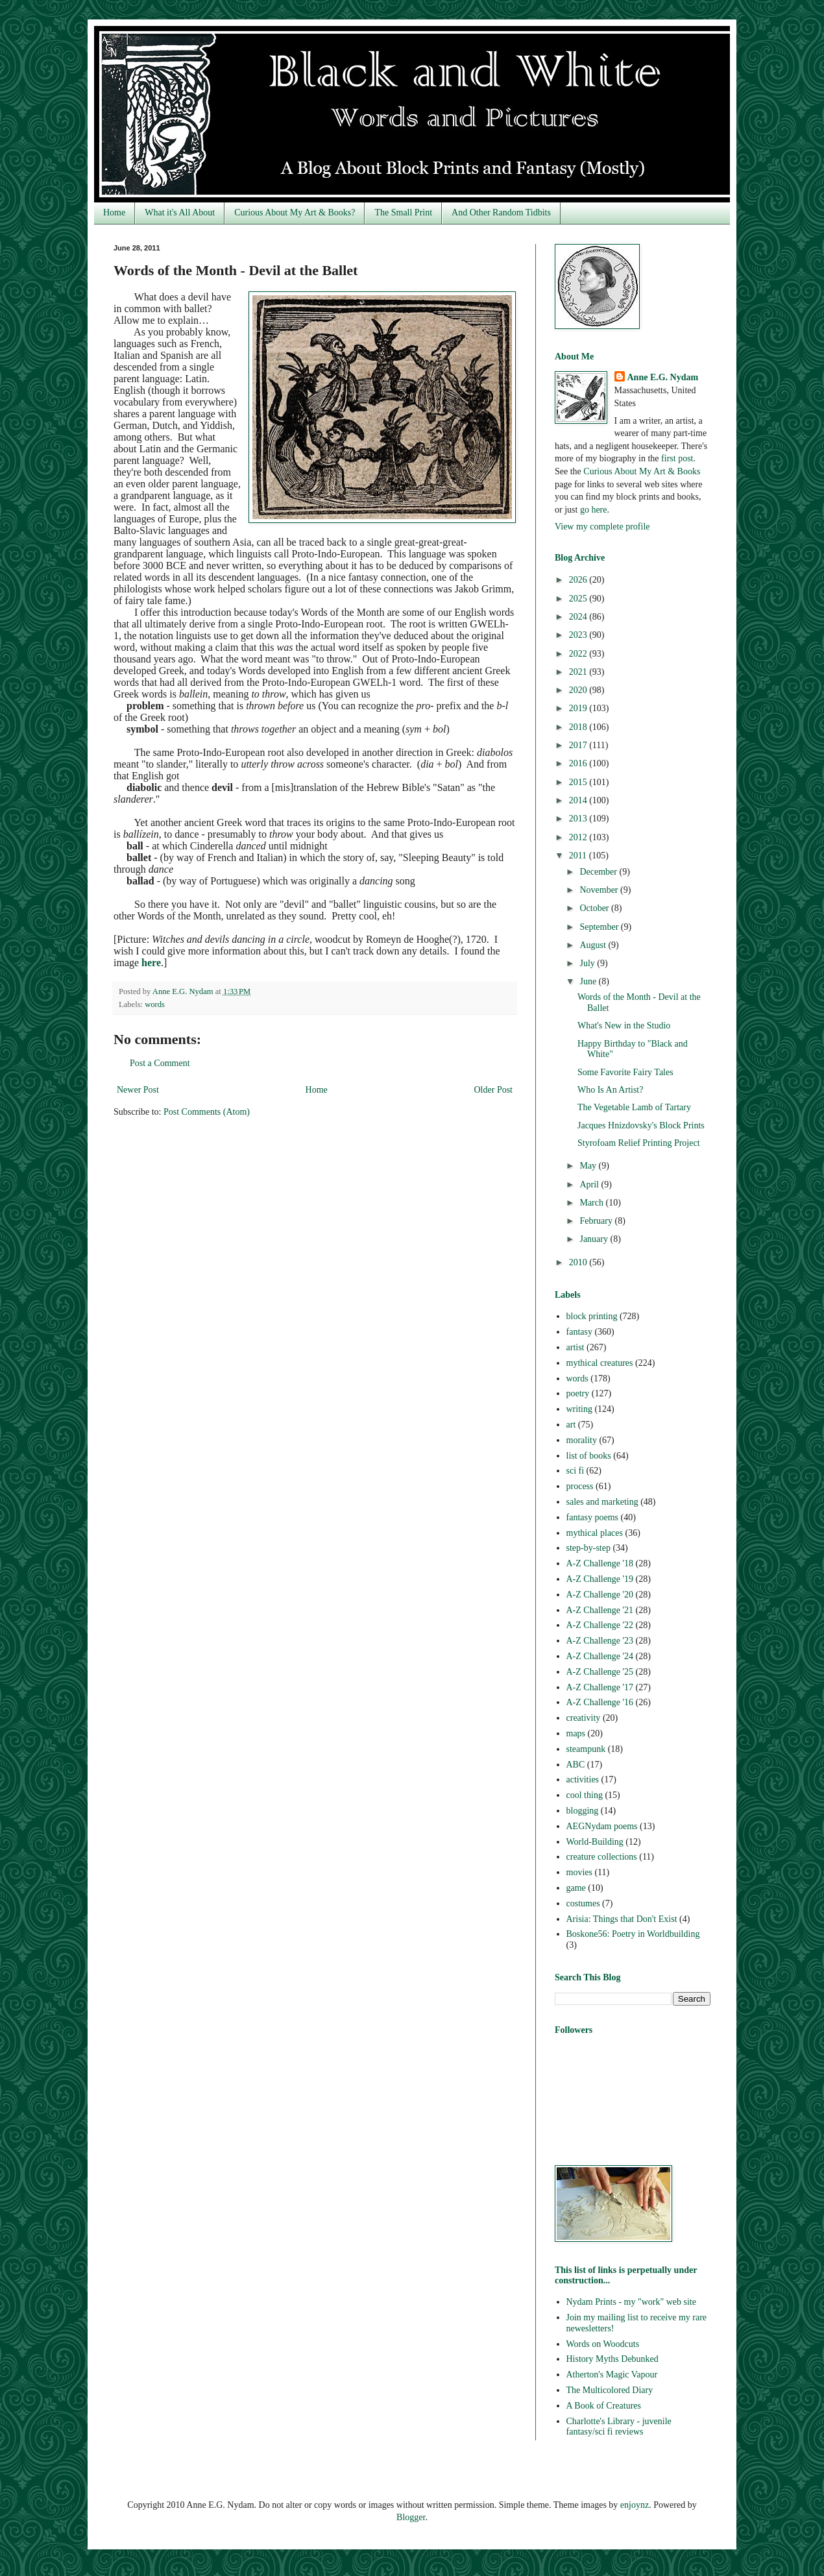 This screenshot has width=824, height=2576. I want to click on The Small Print, so click(403, 212).